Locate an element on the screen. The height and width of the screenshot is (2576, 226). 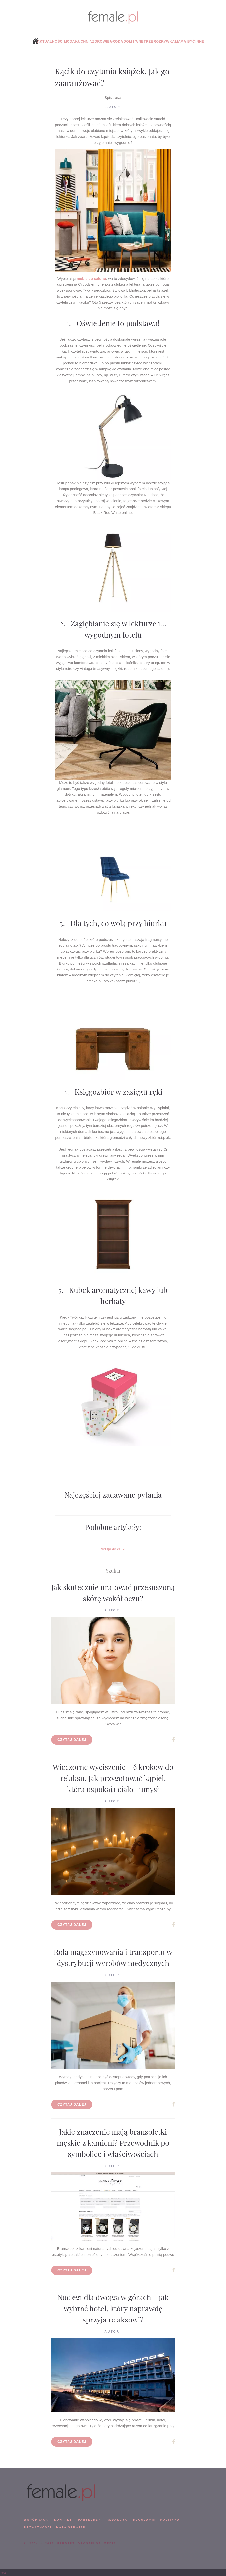
REDAKCJA is located at coordinates (117, 2519).